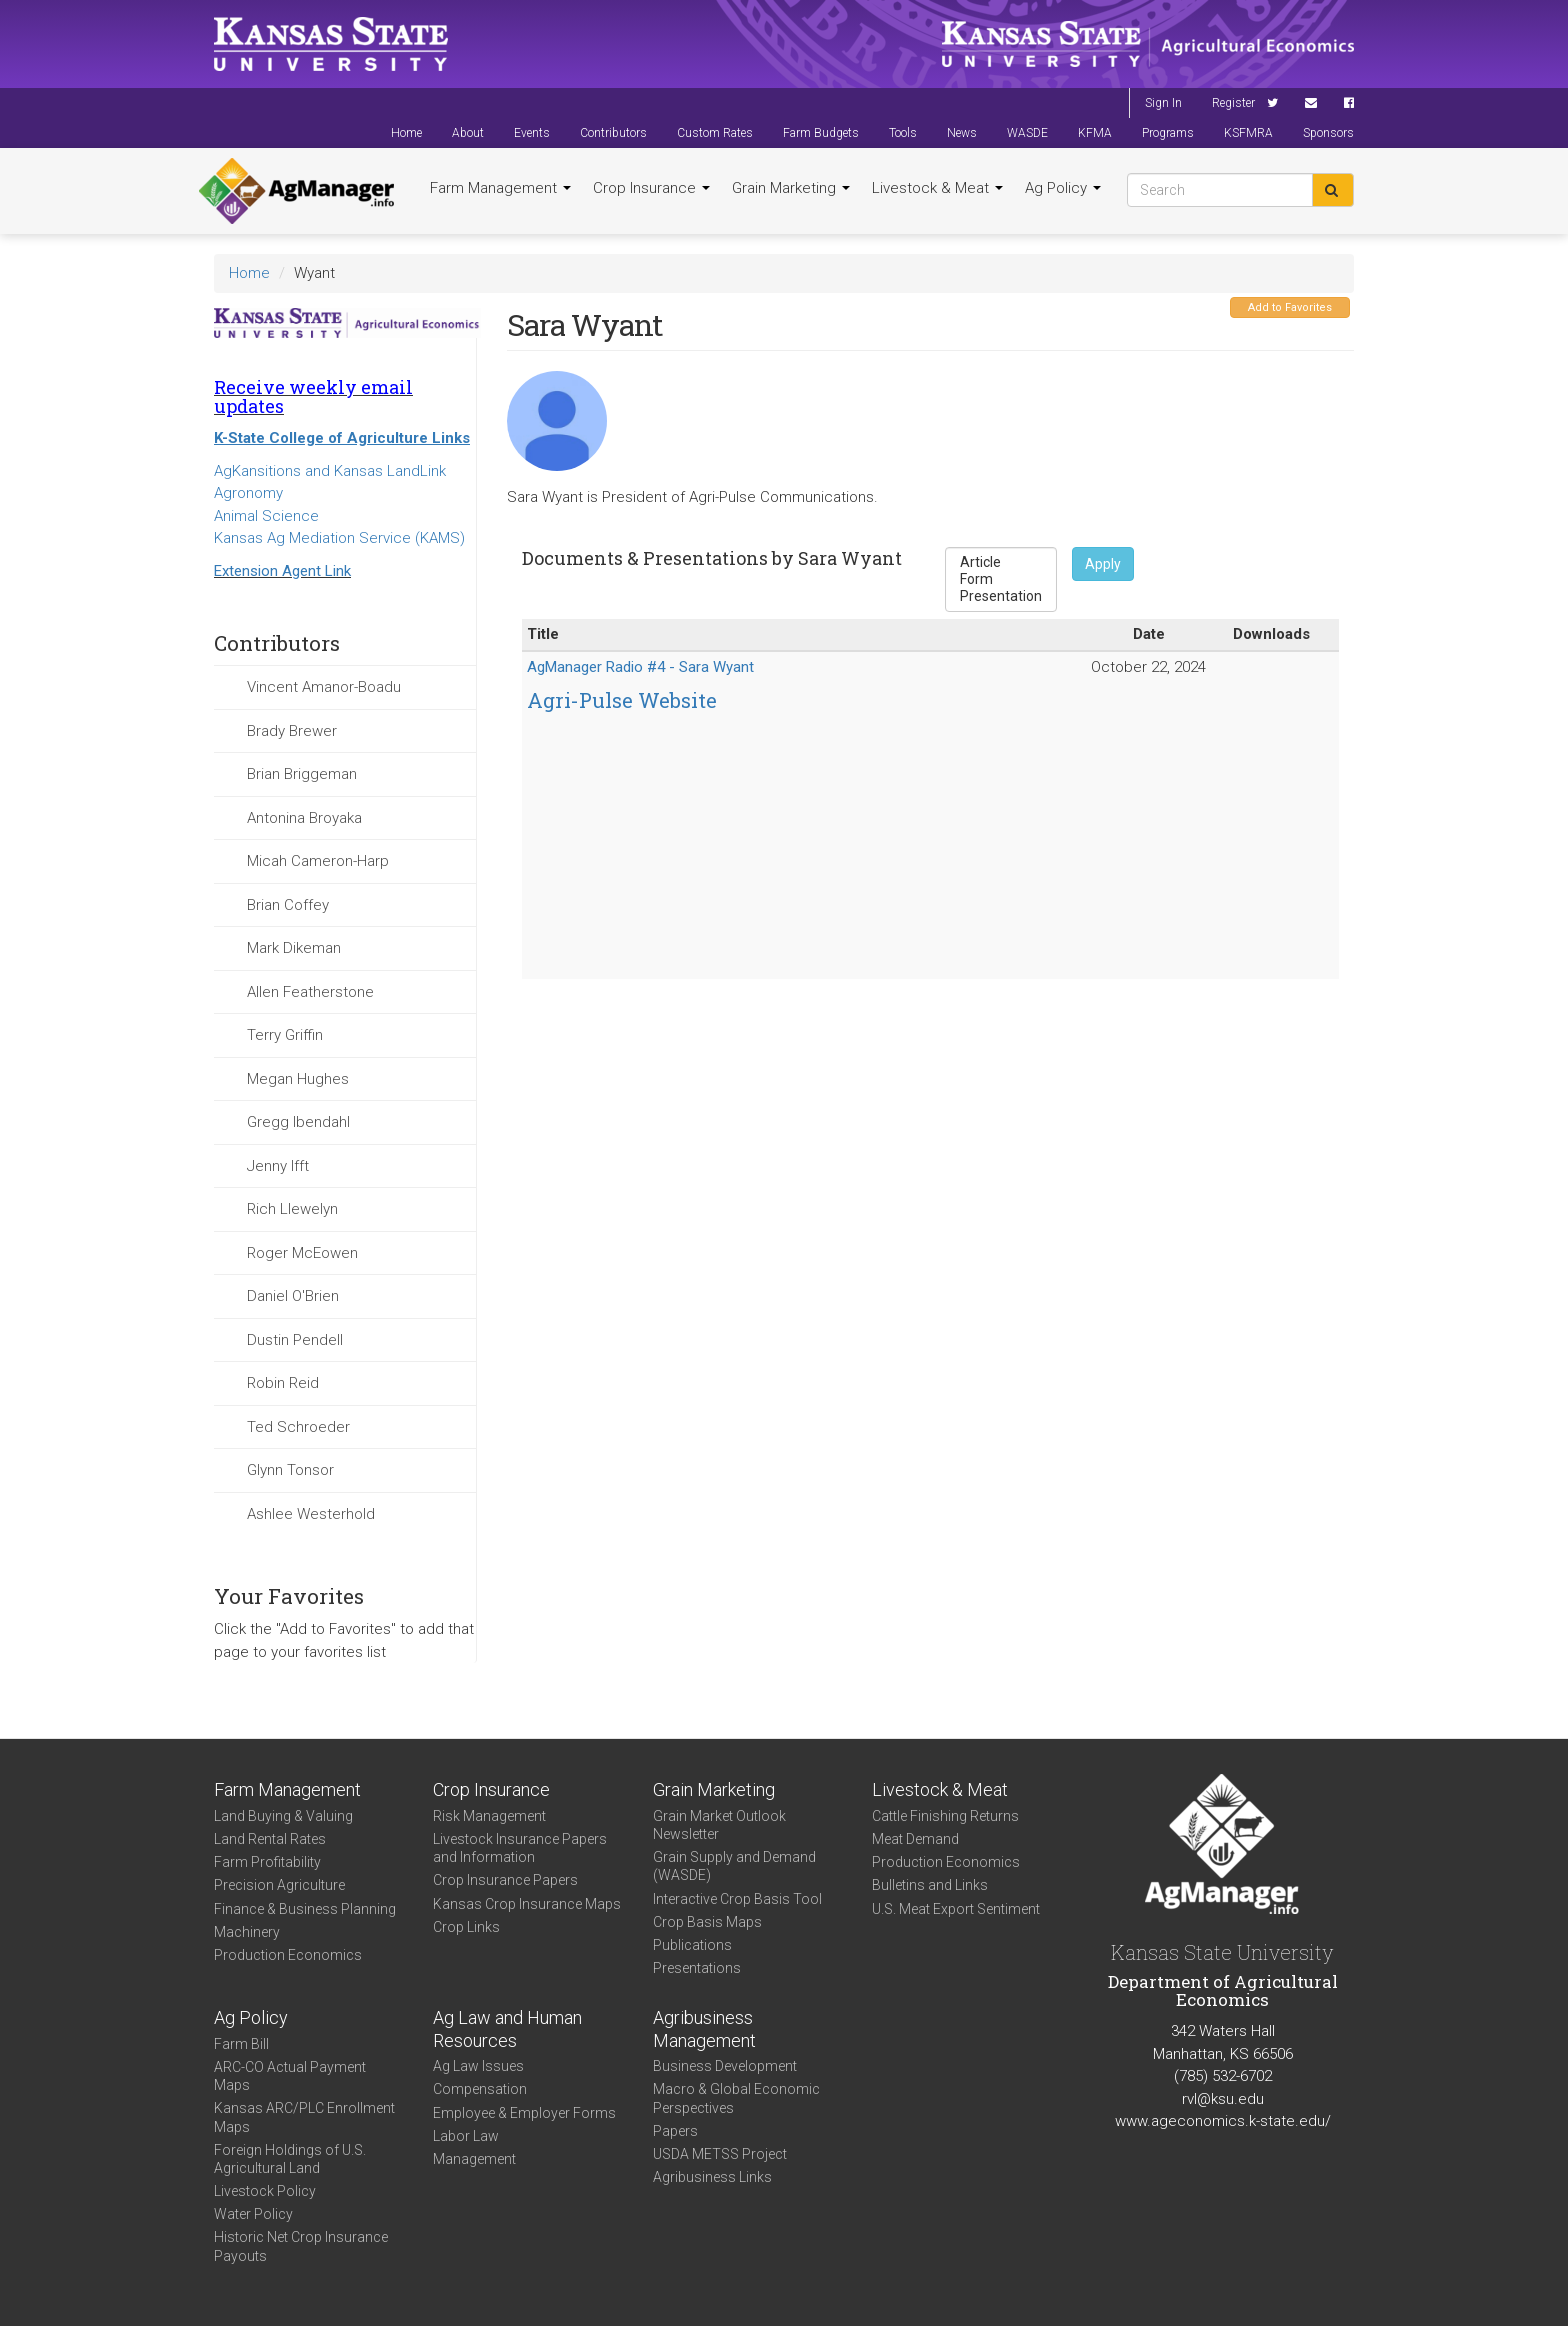  What do you see at coordinates (270, 1839) in the screenshot?
I see `Land Rental Rates` at bounding box center [270, 1839].